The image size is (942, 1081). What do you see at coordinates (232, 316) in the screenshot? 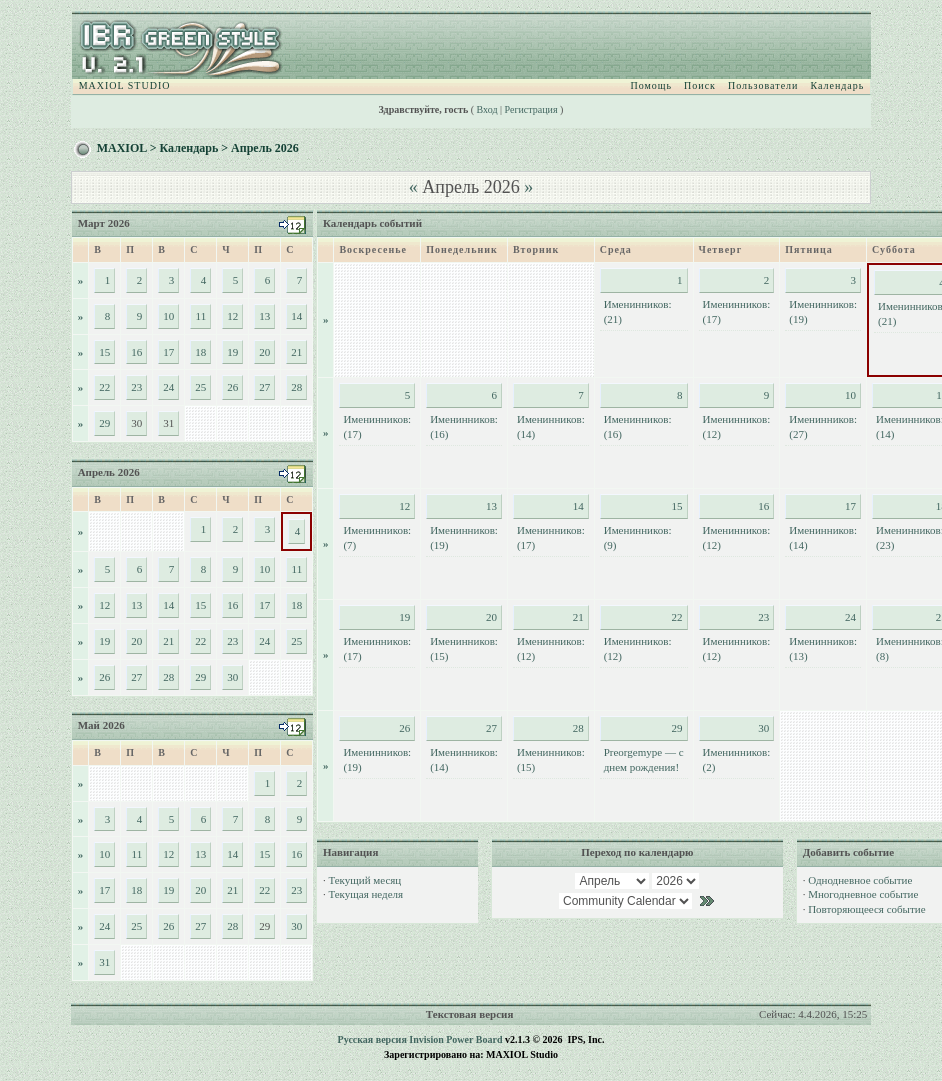
I see `12` at bounding box center [232, 316].